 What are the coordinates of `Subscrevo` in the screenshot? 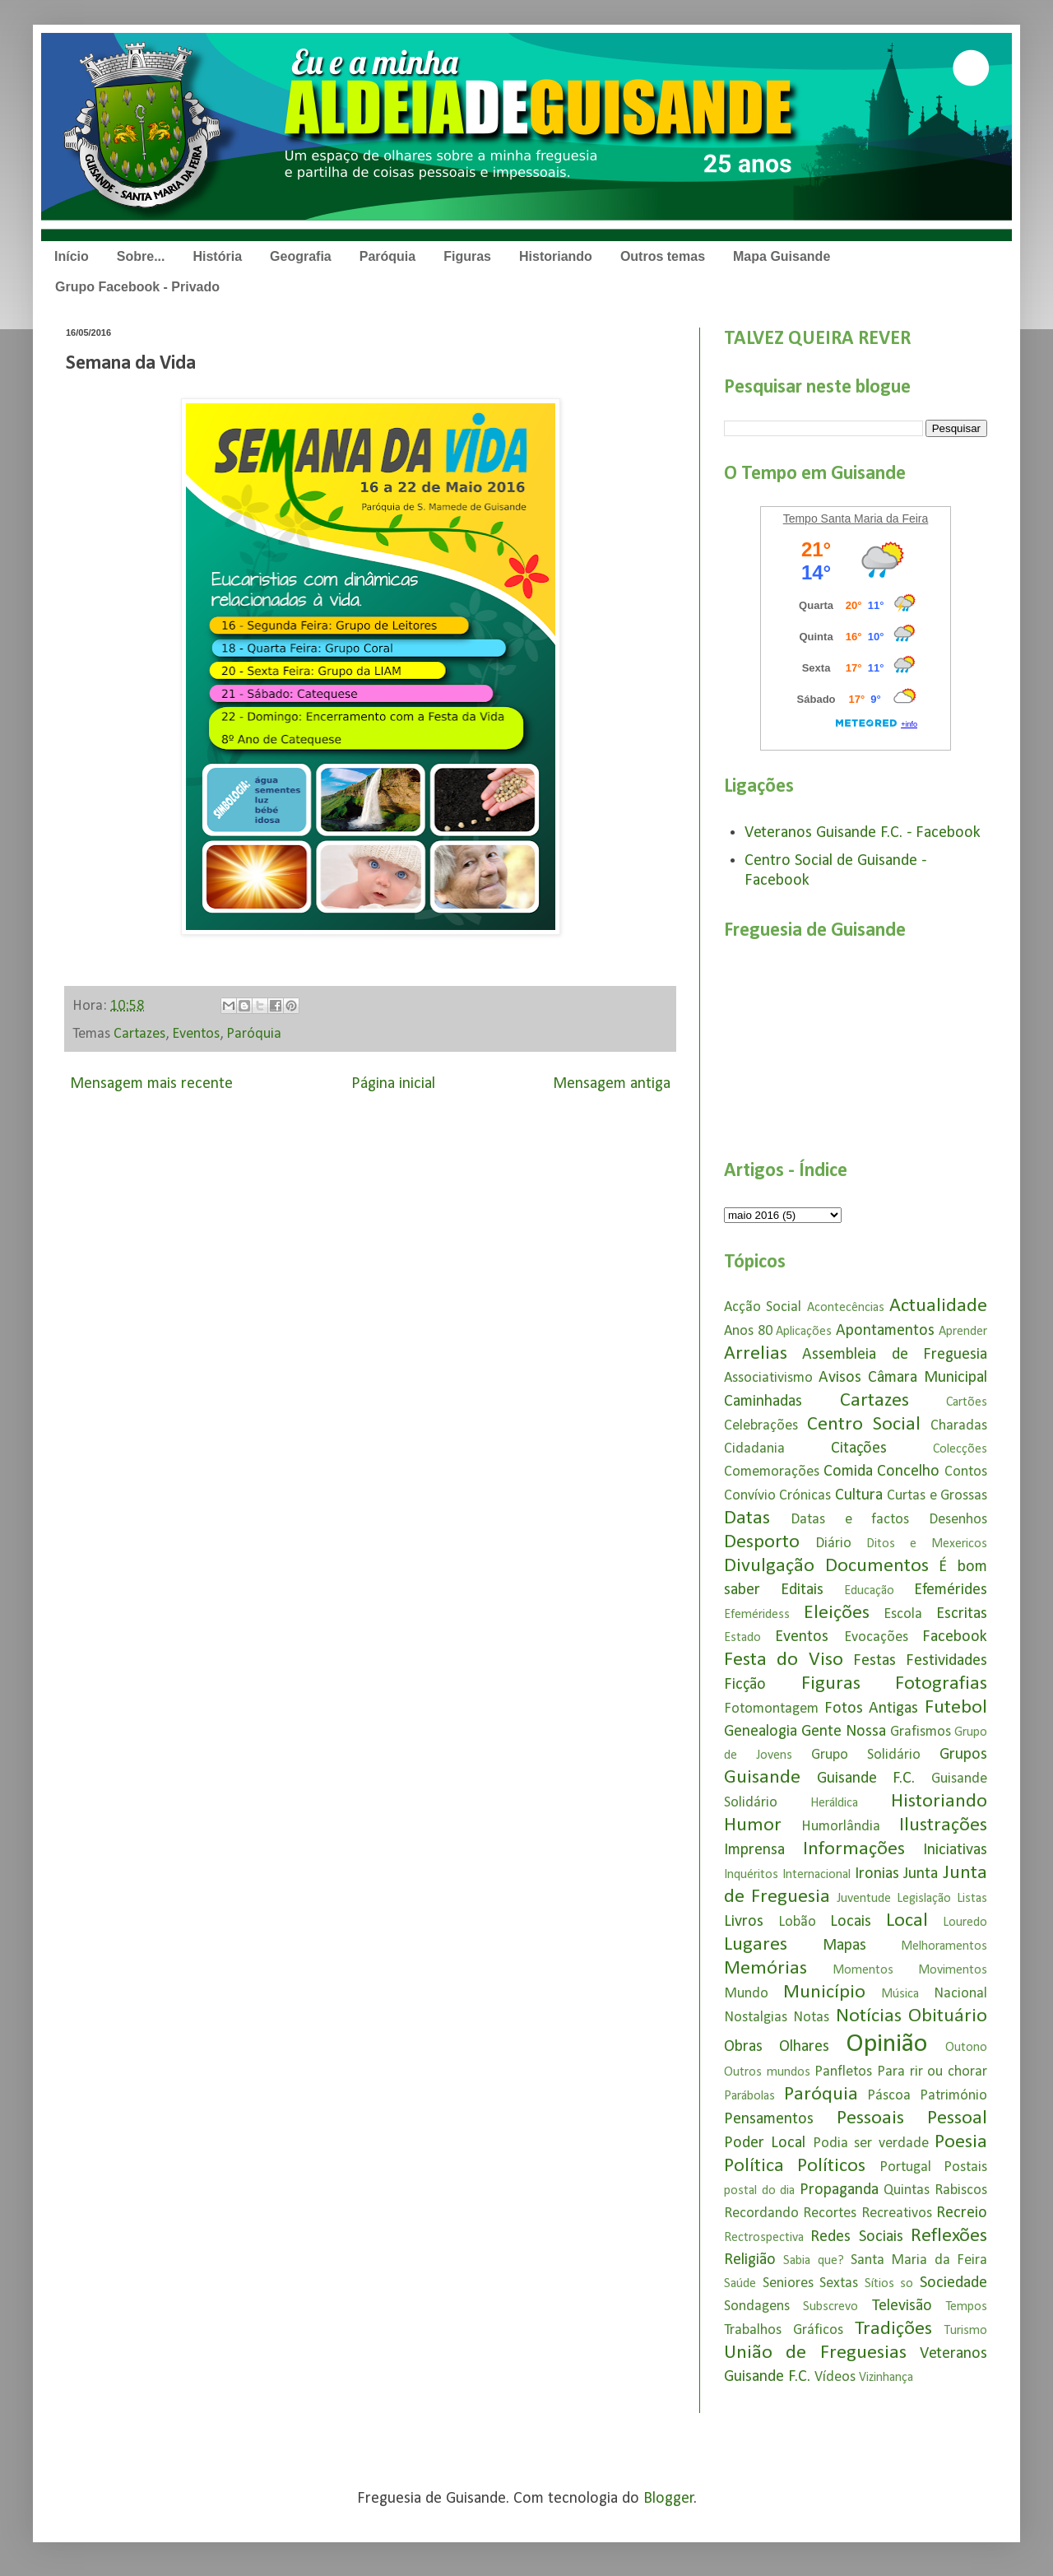 It's located at (830, 2306).